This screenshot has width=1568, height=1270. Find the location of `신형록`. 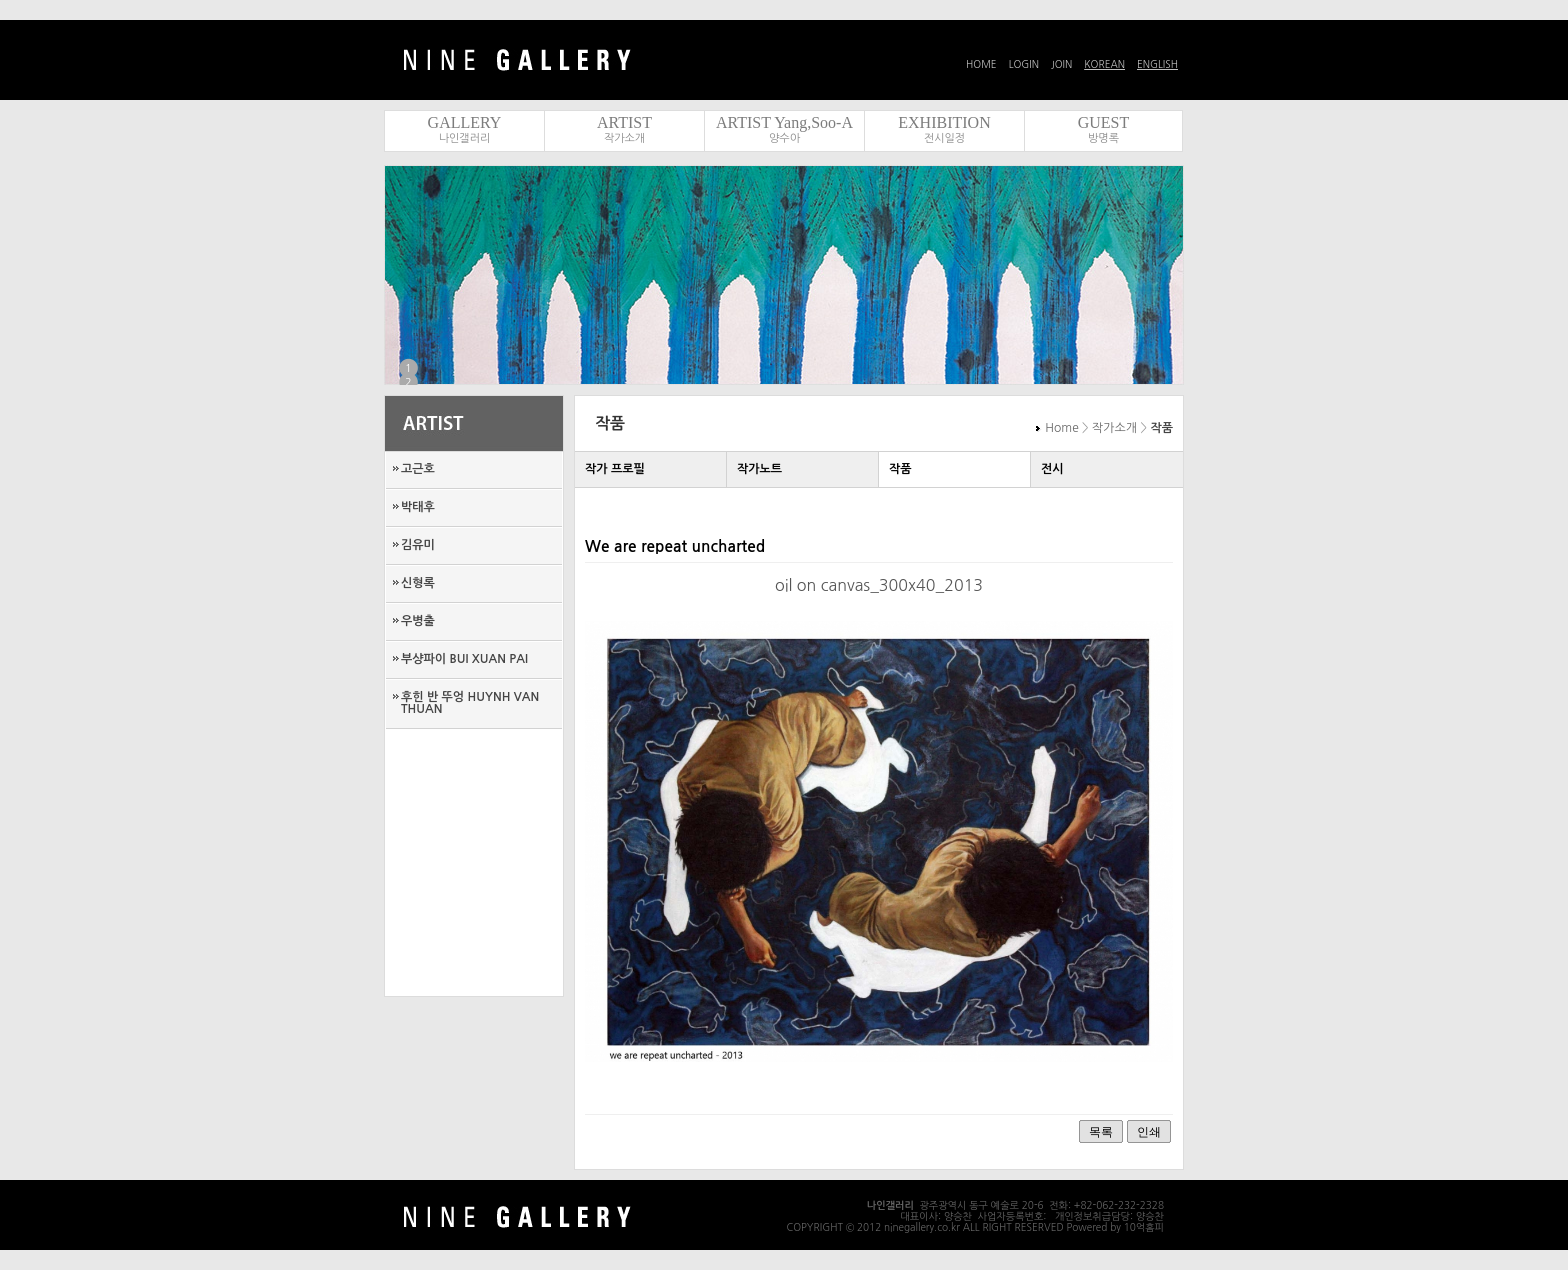

신형록 is located at coordinates (418, 583).